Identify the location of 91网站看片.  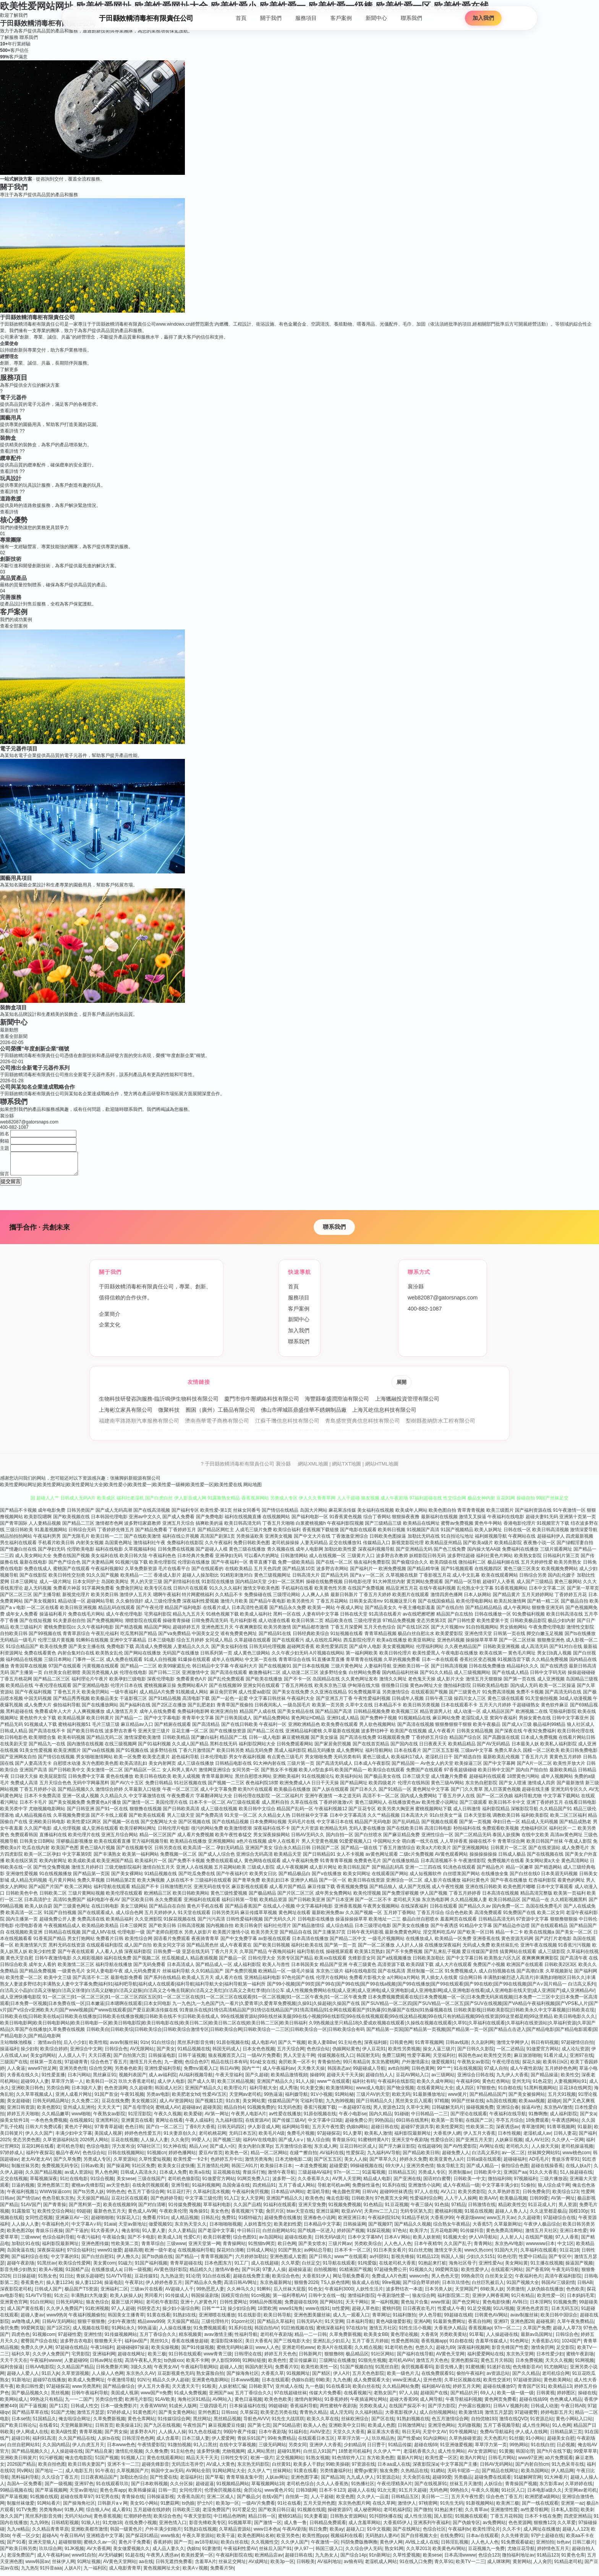
(48, 2507).